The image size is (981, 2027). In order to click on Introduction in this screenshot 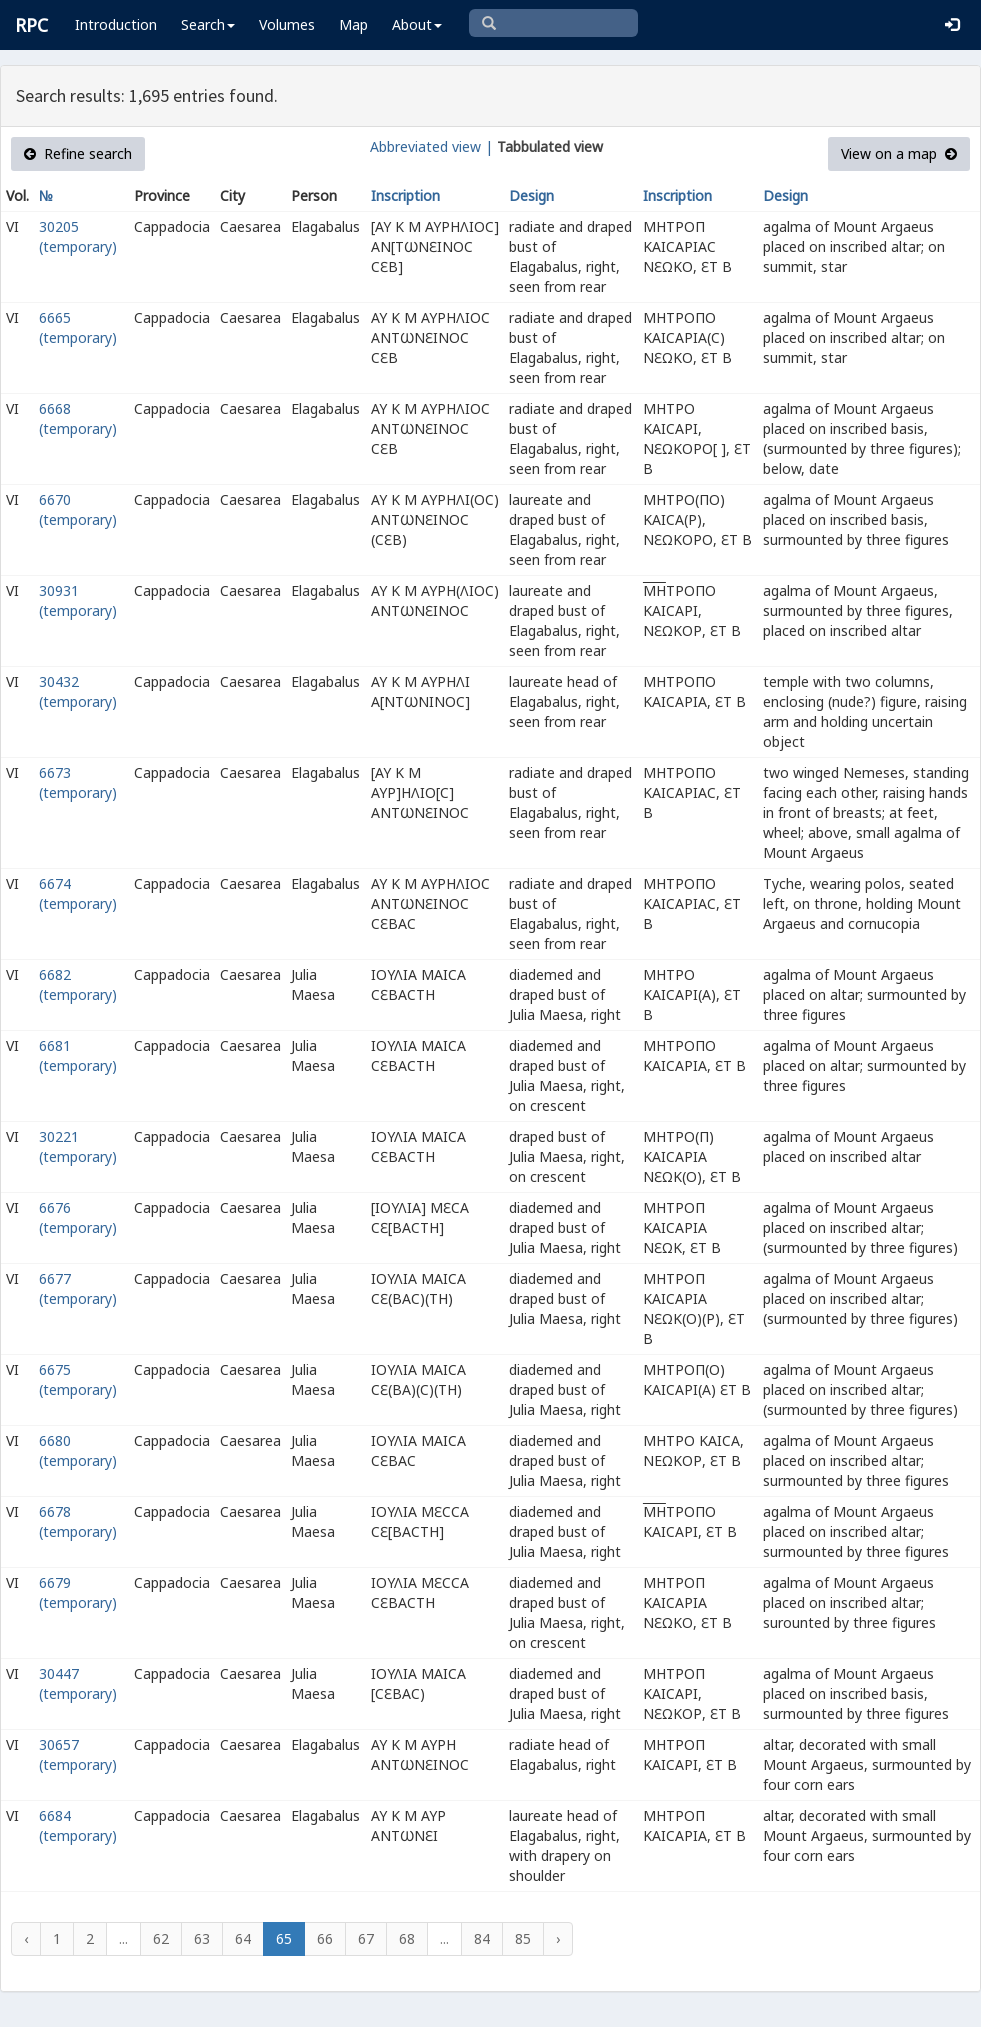, I will do `click(116, 24)`.